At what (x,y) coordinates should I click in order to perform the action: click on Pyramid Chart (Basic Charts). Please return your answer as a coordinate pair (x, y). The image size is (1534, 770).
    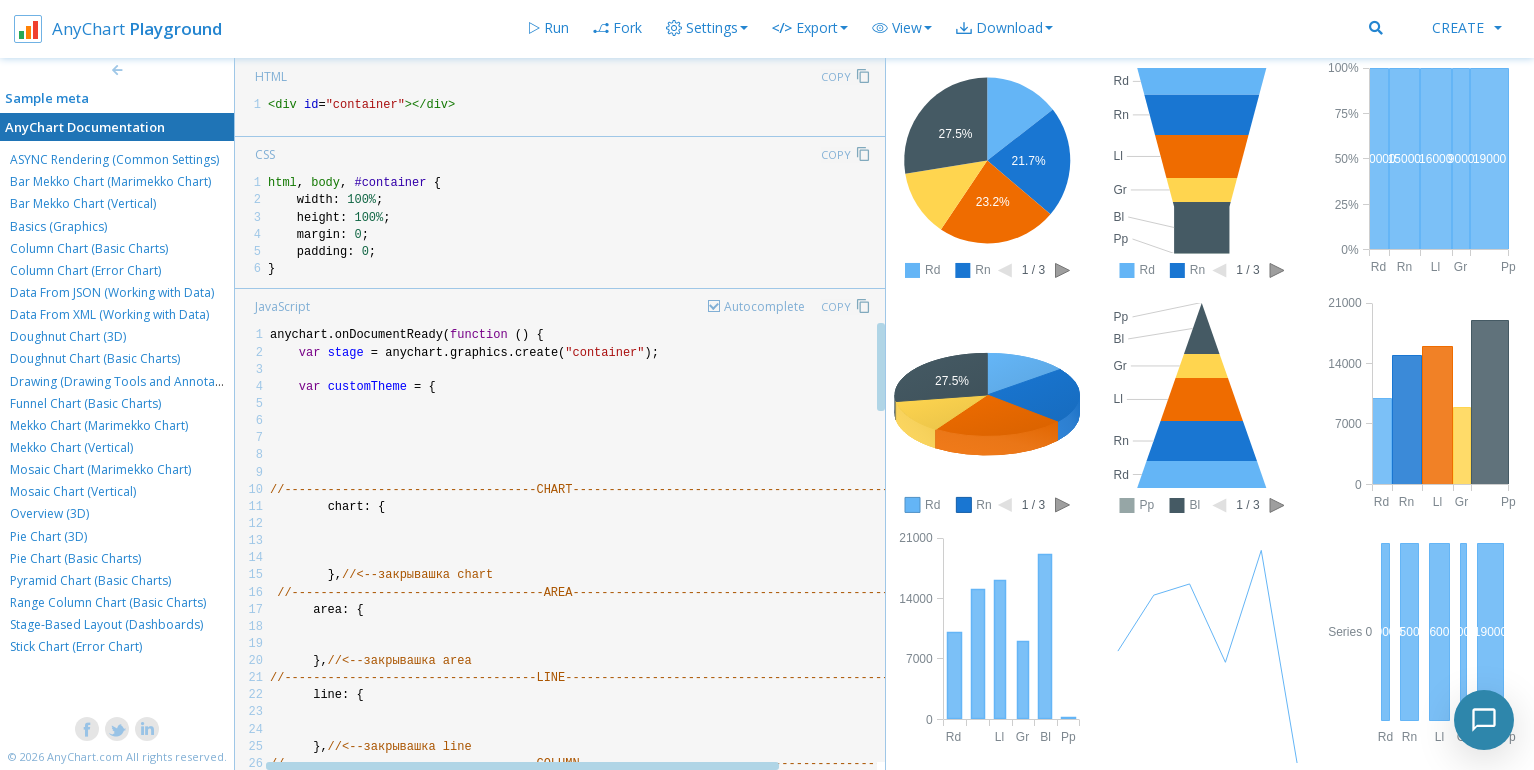
    Looking at the image, I should click on (90, 580).